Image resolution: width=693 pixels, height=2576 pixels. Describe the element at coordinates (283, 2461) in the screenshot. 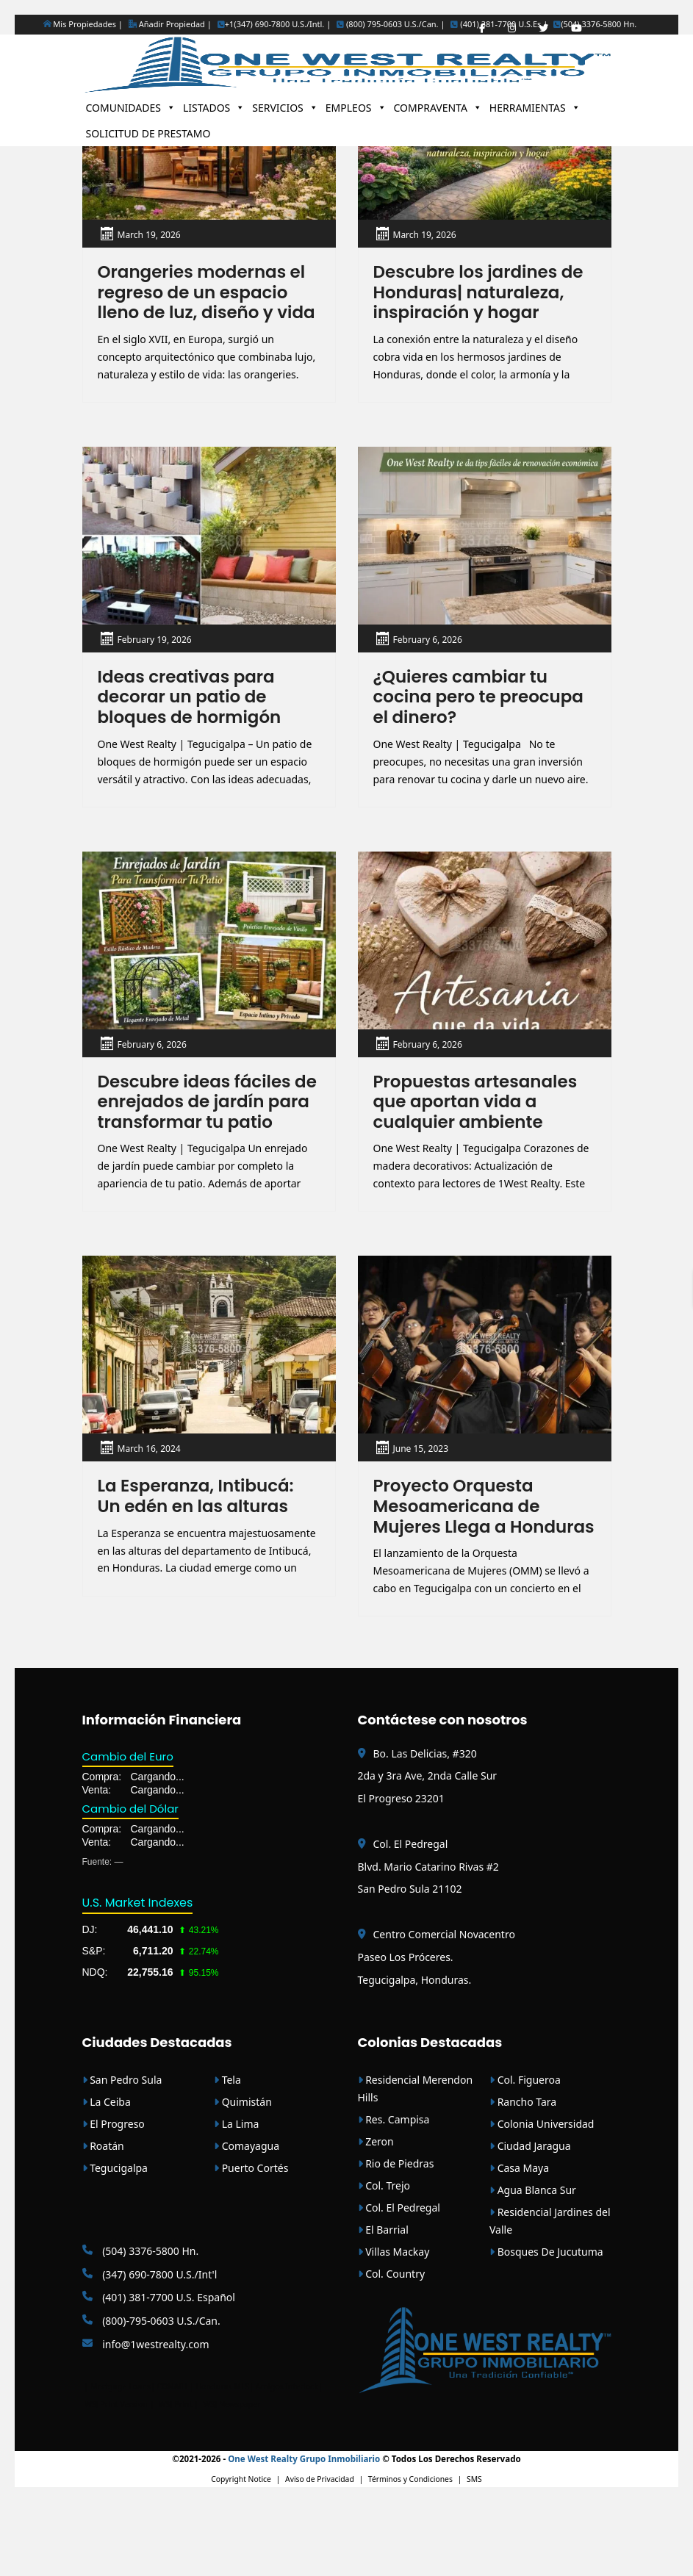

I see `| Amigos Interlock` at that location.